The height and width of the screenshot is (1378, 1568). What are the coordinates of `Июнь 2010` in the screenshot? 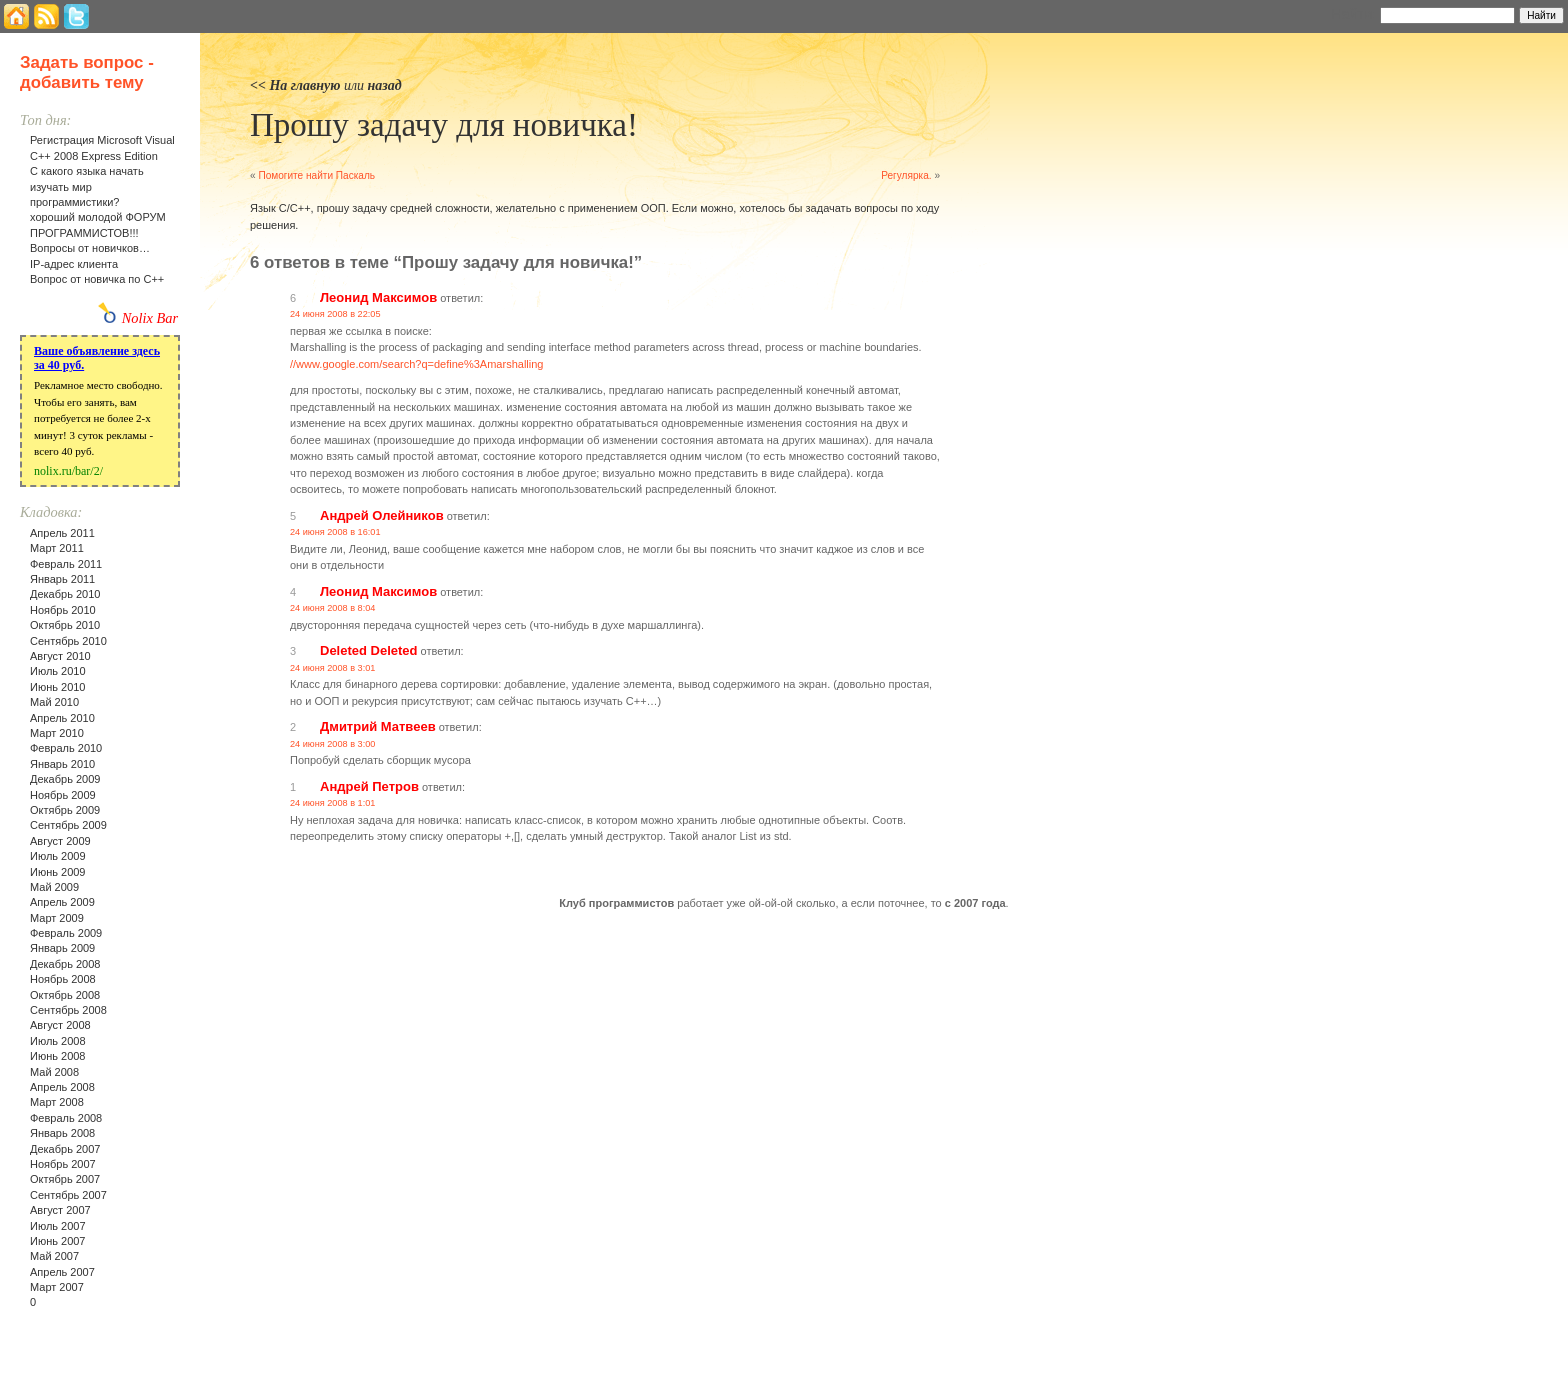 It's located at (58, 687).